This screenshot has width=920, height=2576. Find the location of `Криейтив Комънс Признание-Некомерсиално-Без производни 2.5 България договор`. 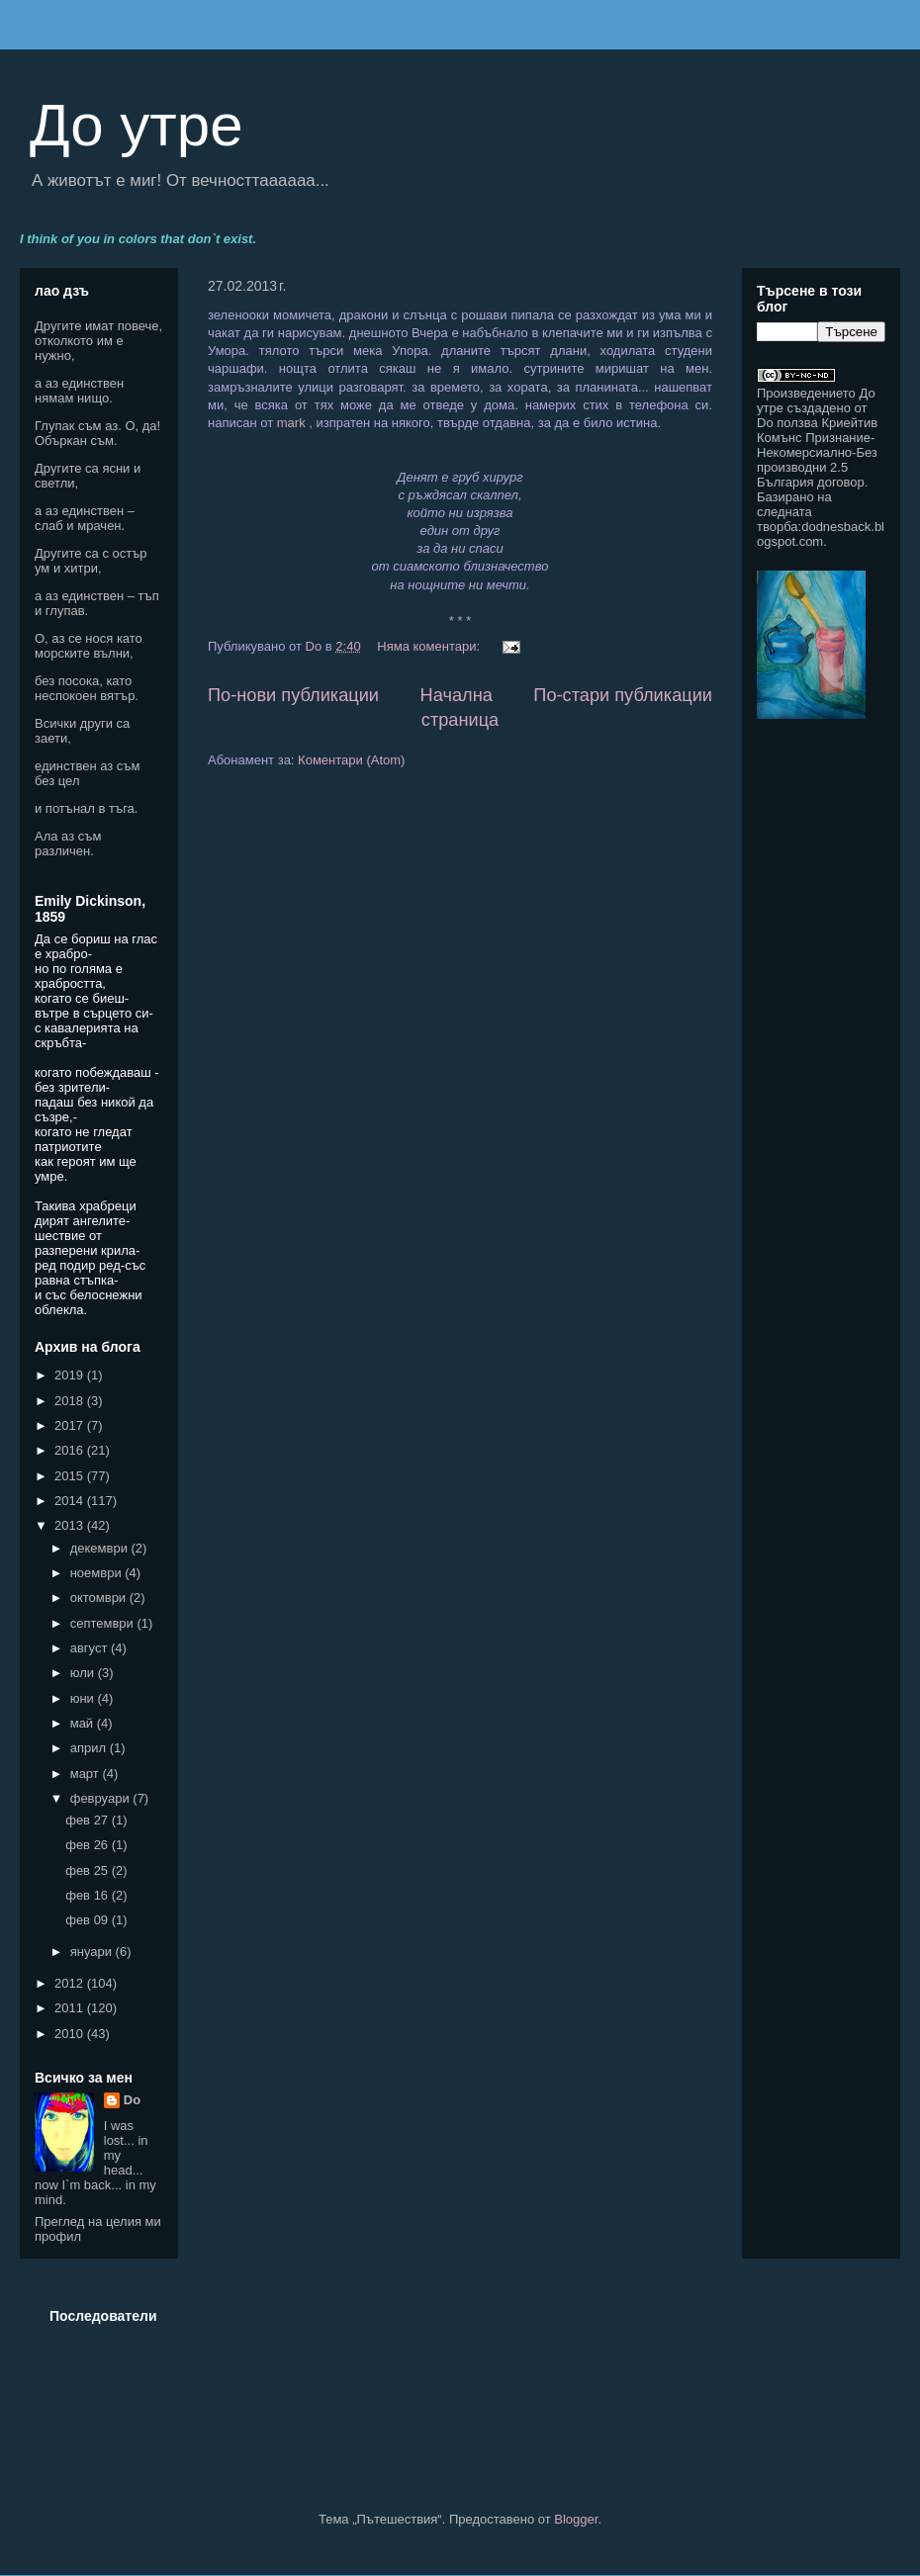

Криейтив Комънс Признание-Некомерсиално-Без производни 2.5 България договор is located at coordinates (817, 452).